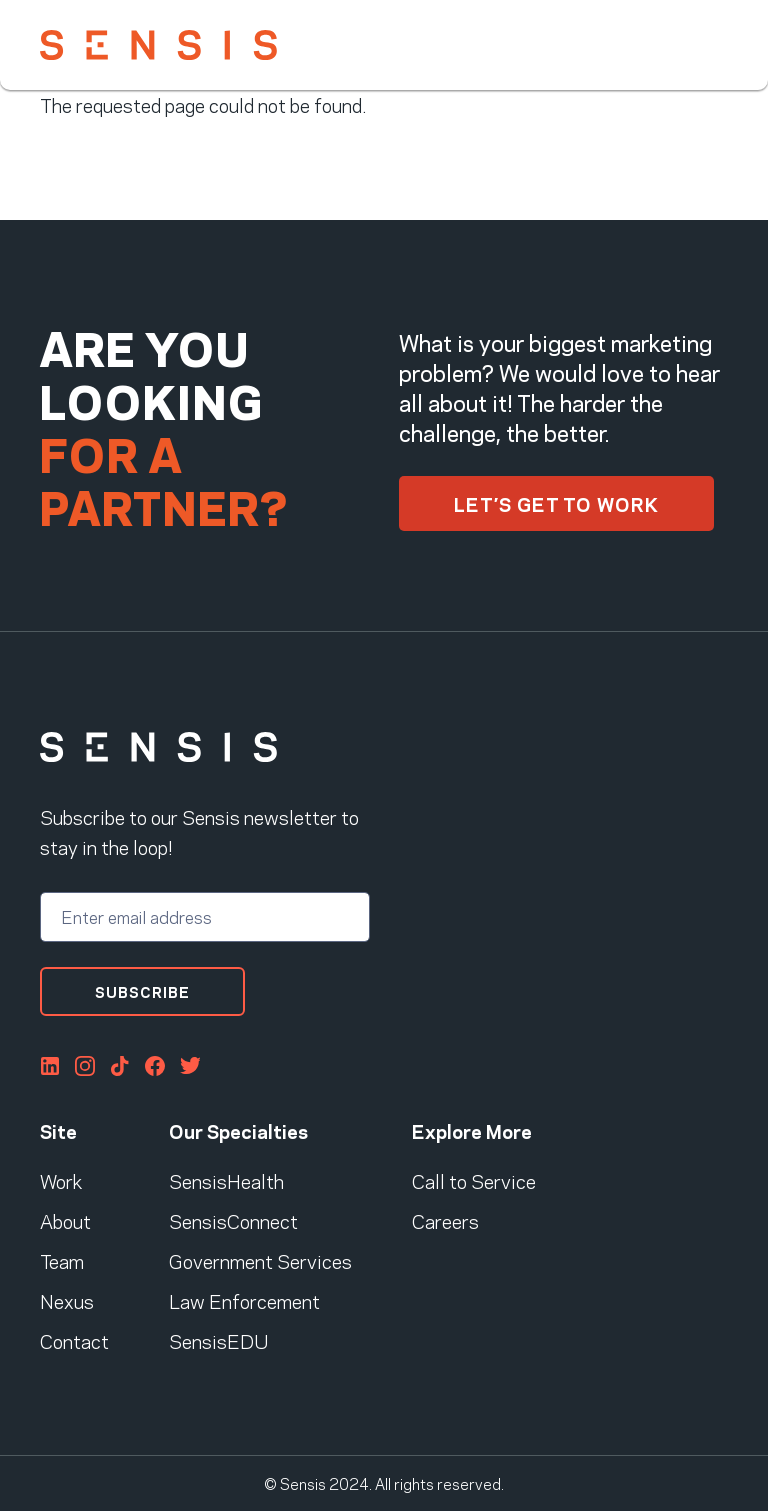  Describe the element at coordinates (260, 1260) in the screenshot. I see `Government Services` at that location.